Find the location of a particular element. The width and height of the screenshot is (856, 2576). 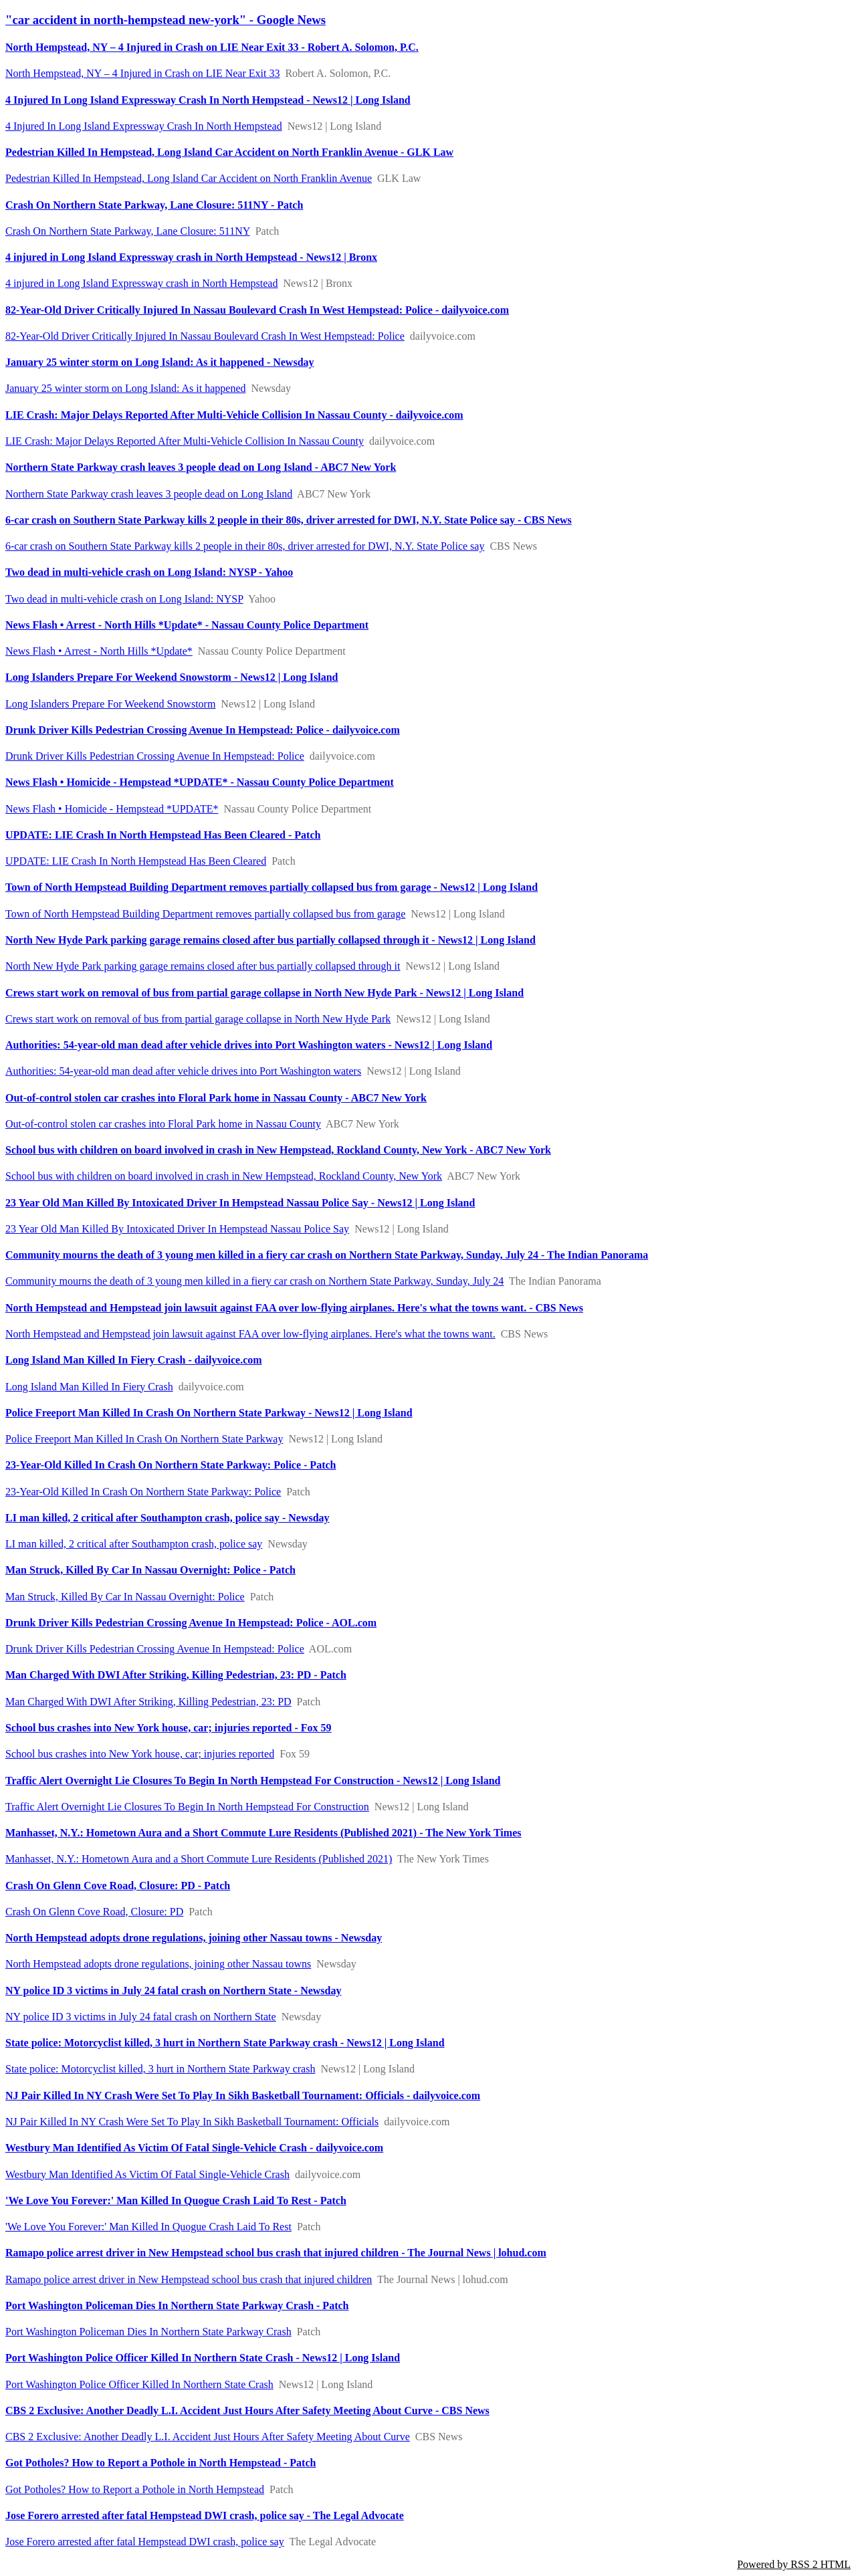

4 injured in Long Island Expressway crash in North Hempstead - News12 | Bronx is located at coordinates (191, 257).